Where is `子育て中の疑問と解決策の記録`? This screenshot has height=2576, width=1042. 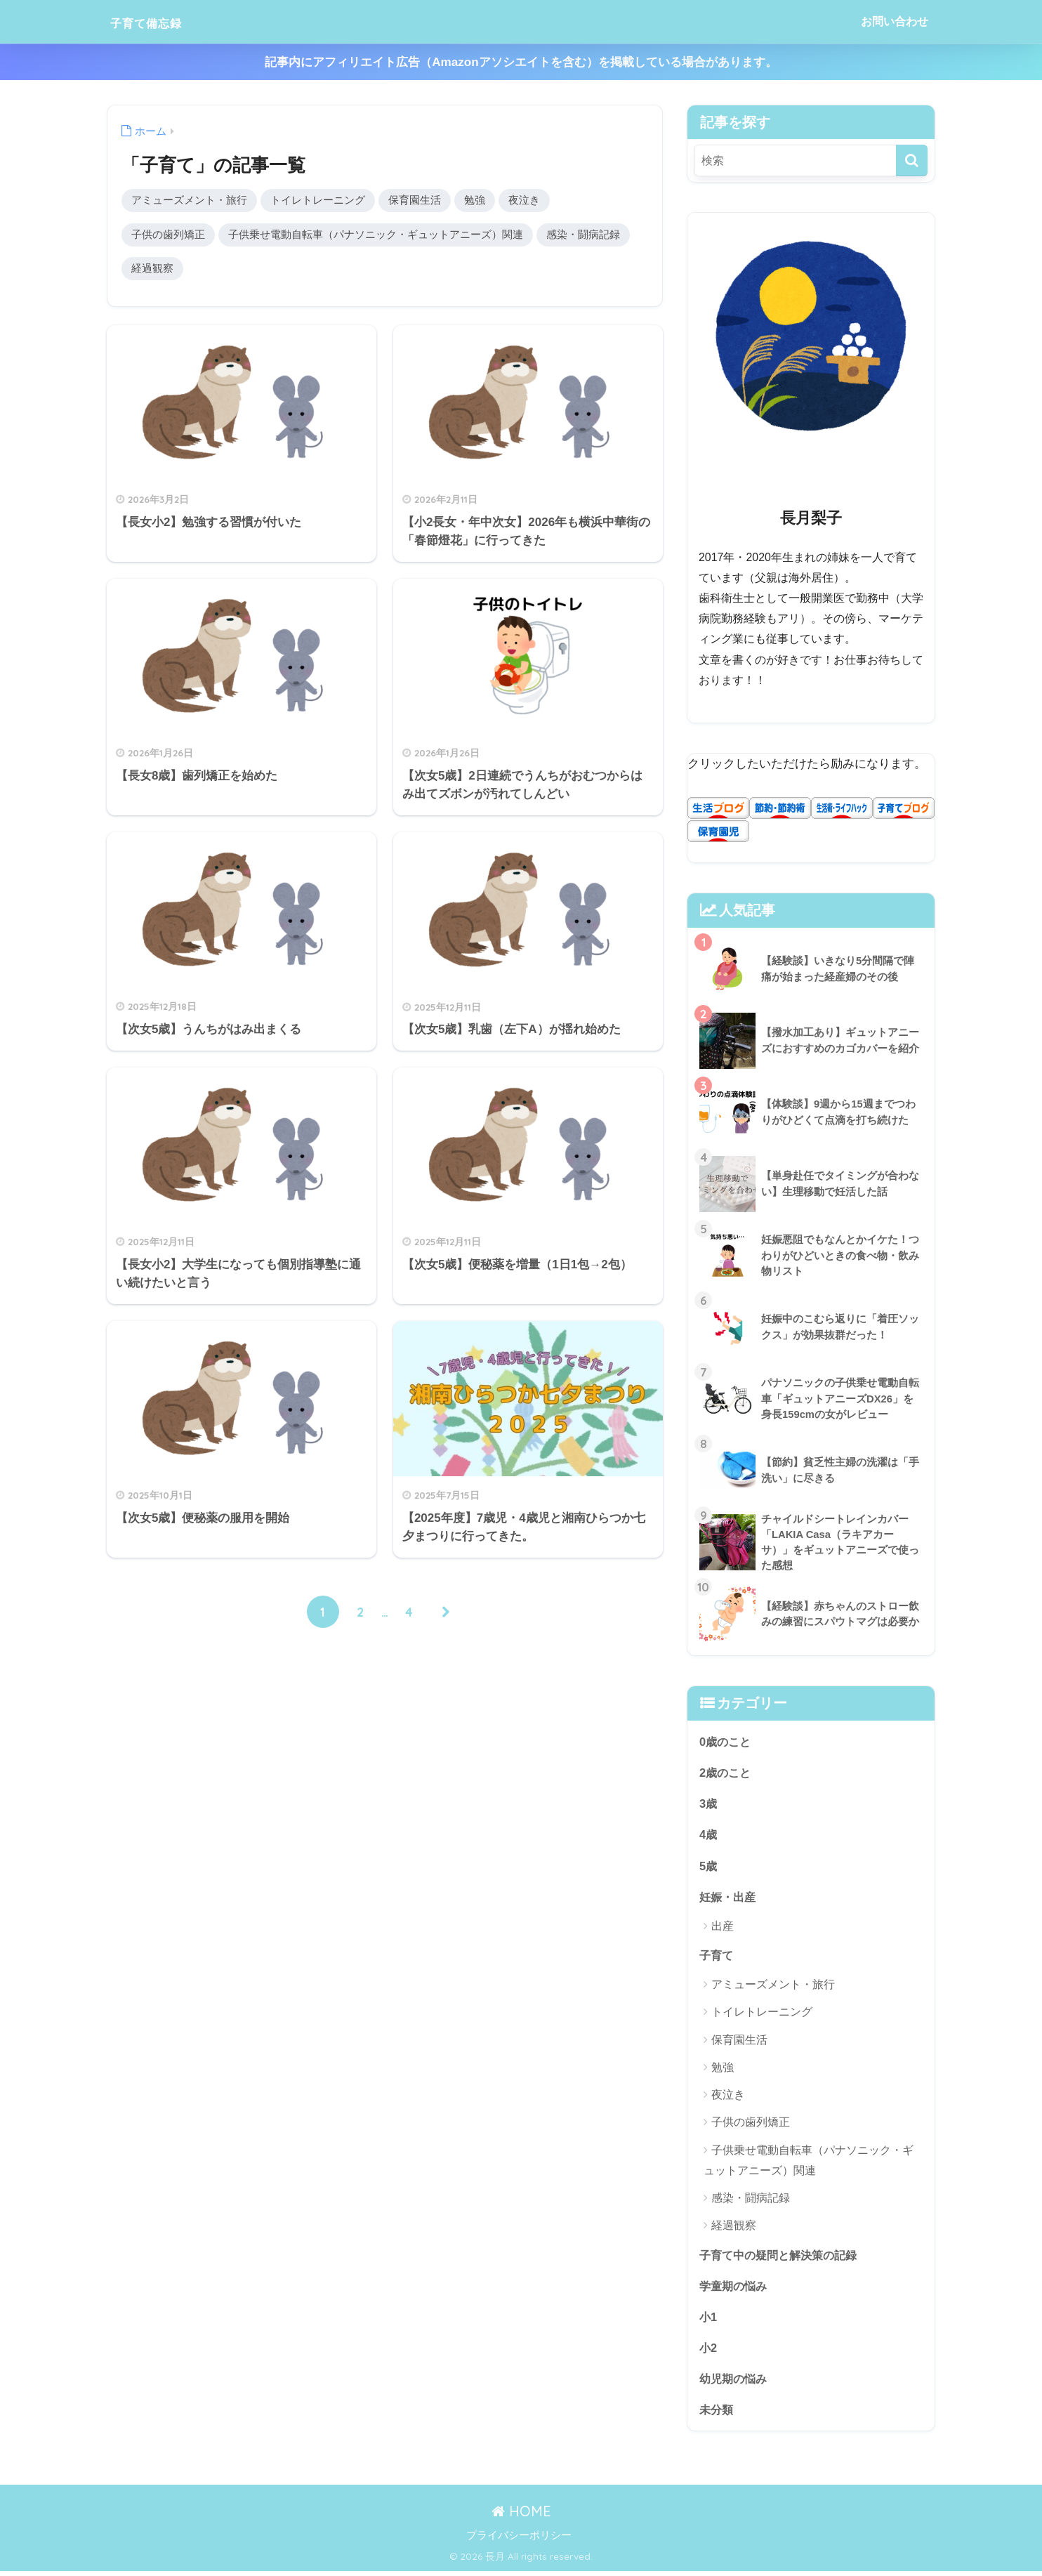
子育て中の疑問と解決策の記録 is located at coordinates (782, 2257).